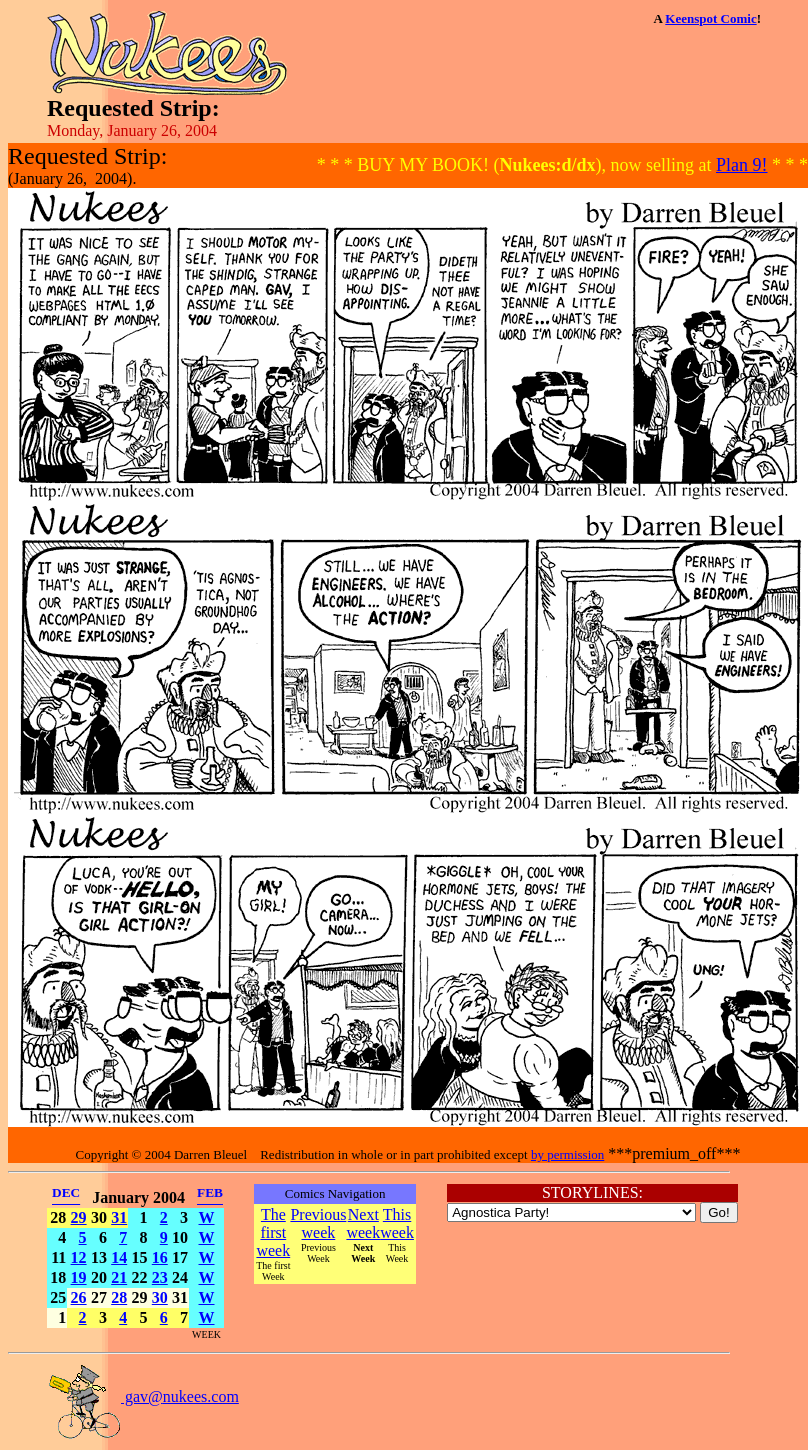 This screenshot has width=808, height=1450. What do you see at coordinates (363, 1223) in the screenshot?
I see `Next week` at bounding box center [363, 1223].